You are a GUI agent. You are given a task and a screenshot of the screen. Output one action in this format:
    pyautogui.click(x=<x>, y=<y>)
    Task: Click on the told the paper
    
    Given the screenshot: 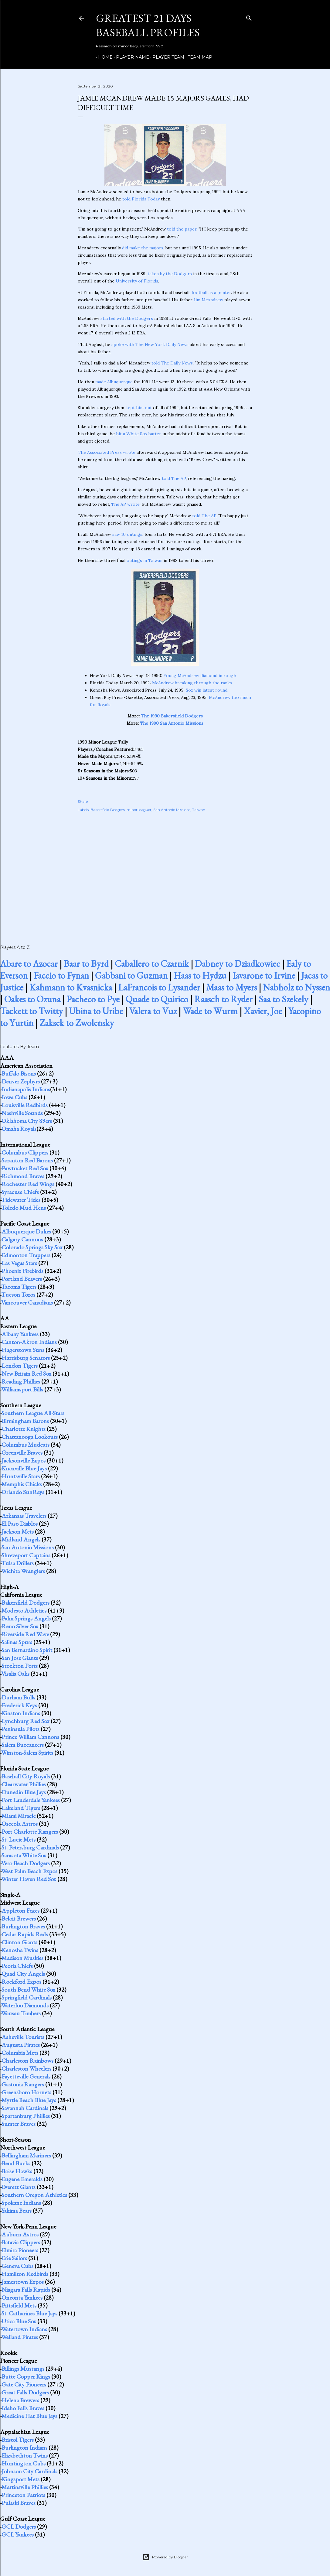 What is the action you would take?
    pyautogui.click(x=181, y=229)
    